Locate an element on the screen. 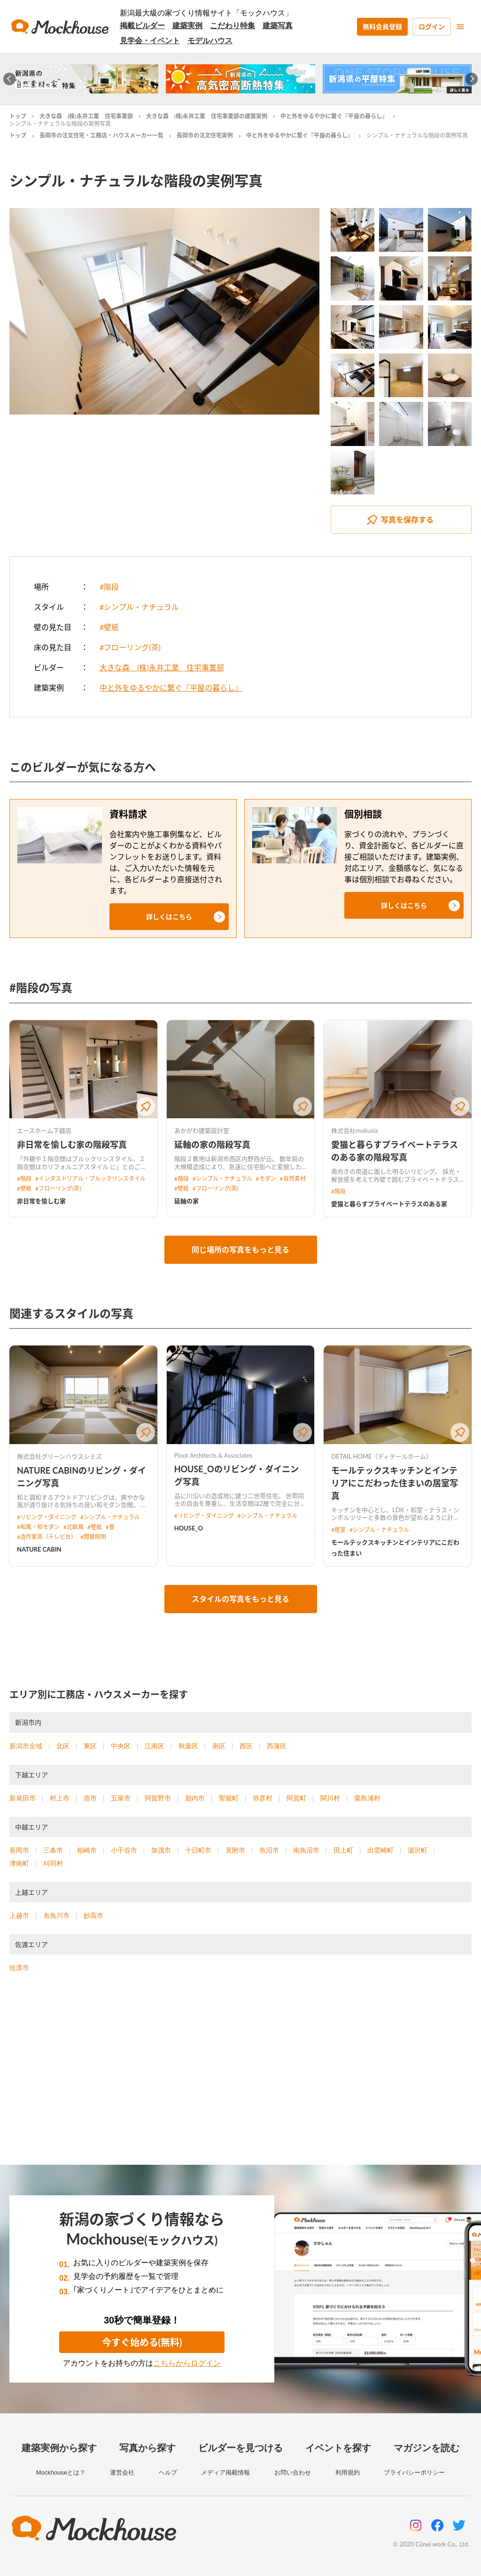 The image size is (481, 2576). ビルダーを見つける is located at coordinates (240, 2448).